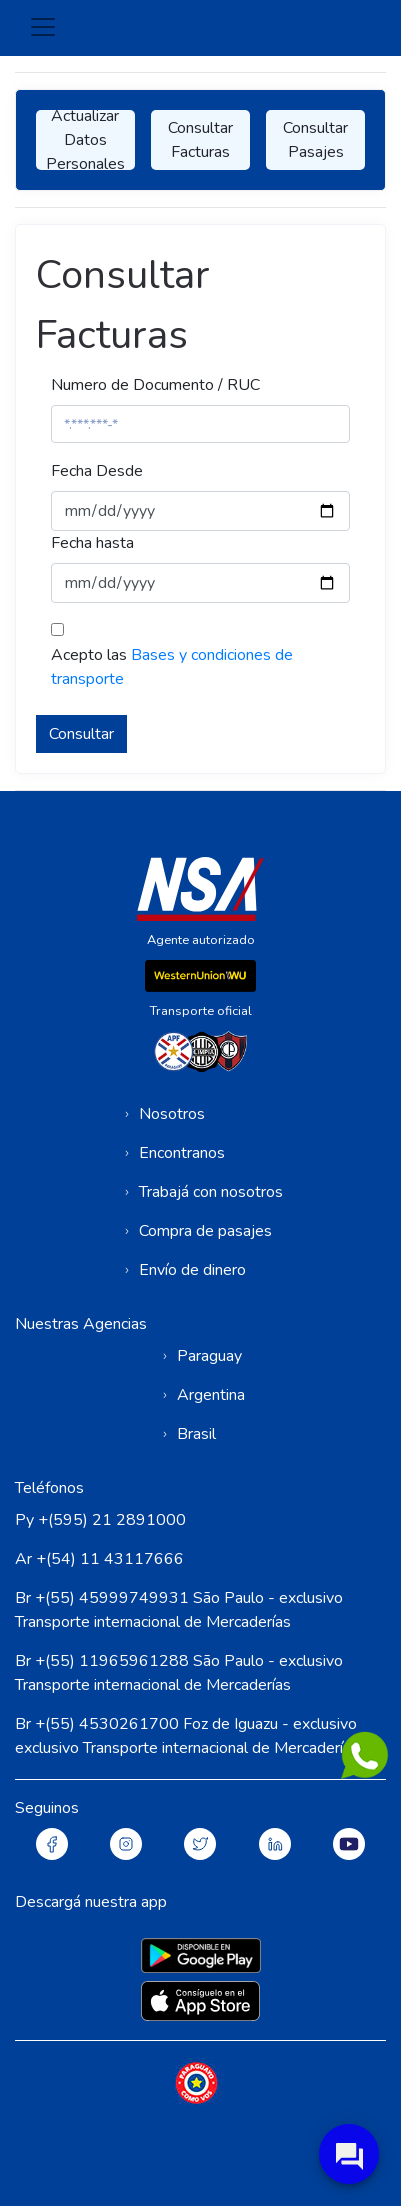 The width and height of the screenshot is (401, 2206). I want to click on Compra de pasajes, so click(205, 1231).